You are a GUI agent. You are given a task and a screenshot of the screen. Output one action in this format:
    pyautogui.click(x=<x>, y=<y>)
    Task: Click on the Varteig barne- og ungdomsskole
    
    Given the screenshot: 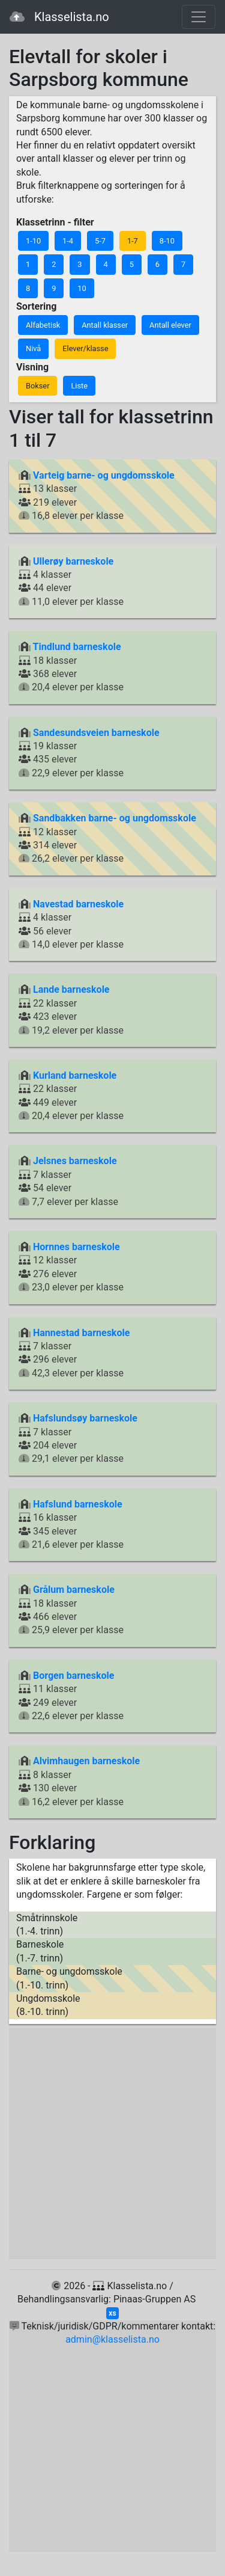 What is the action you would take?
    pyautogui.click(x=104, y=475)
    